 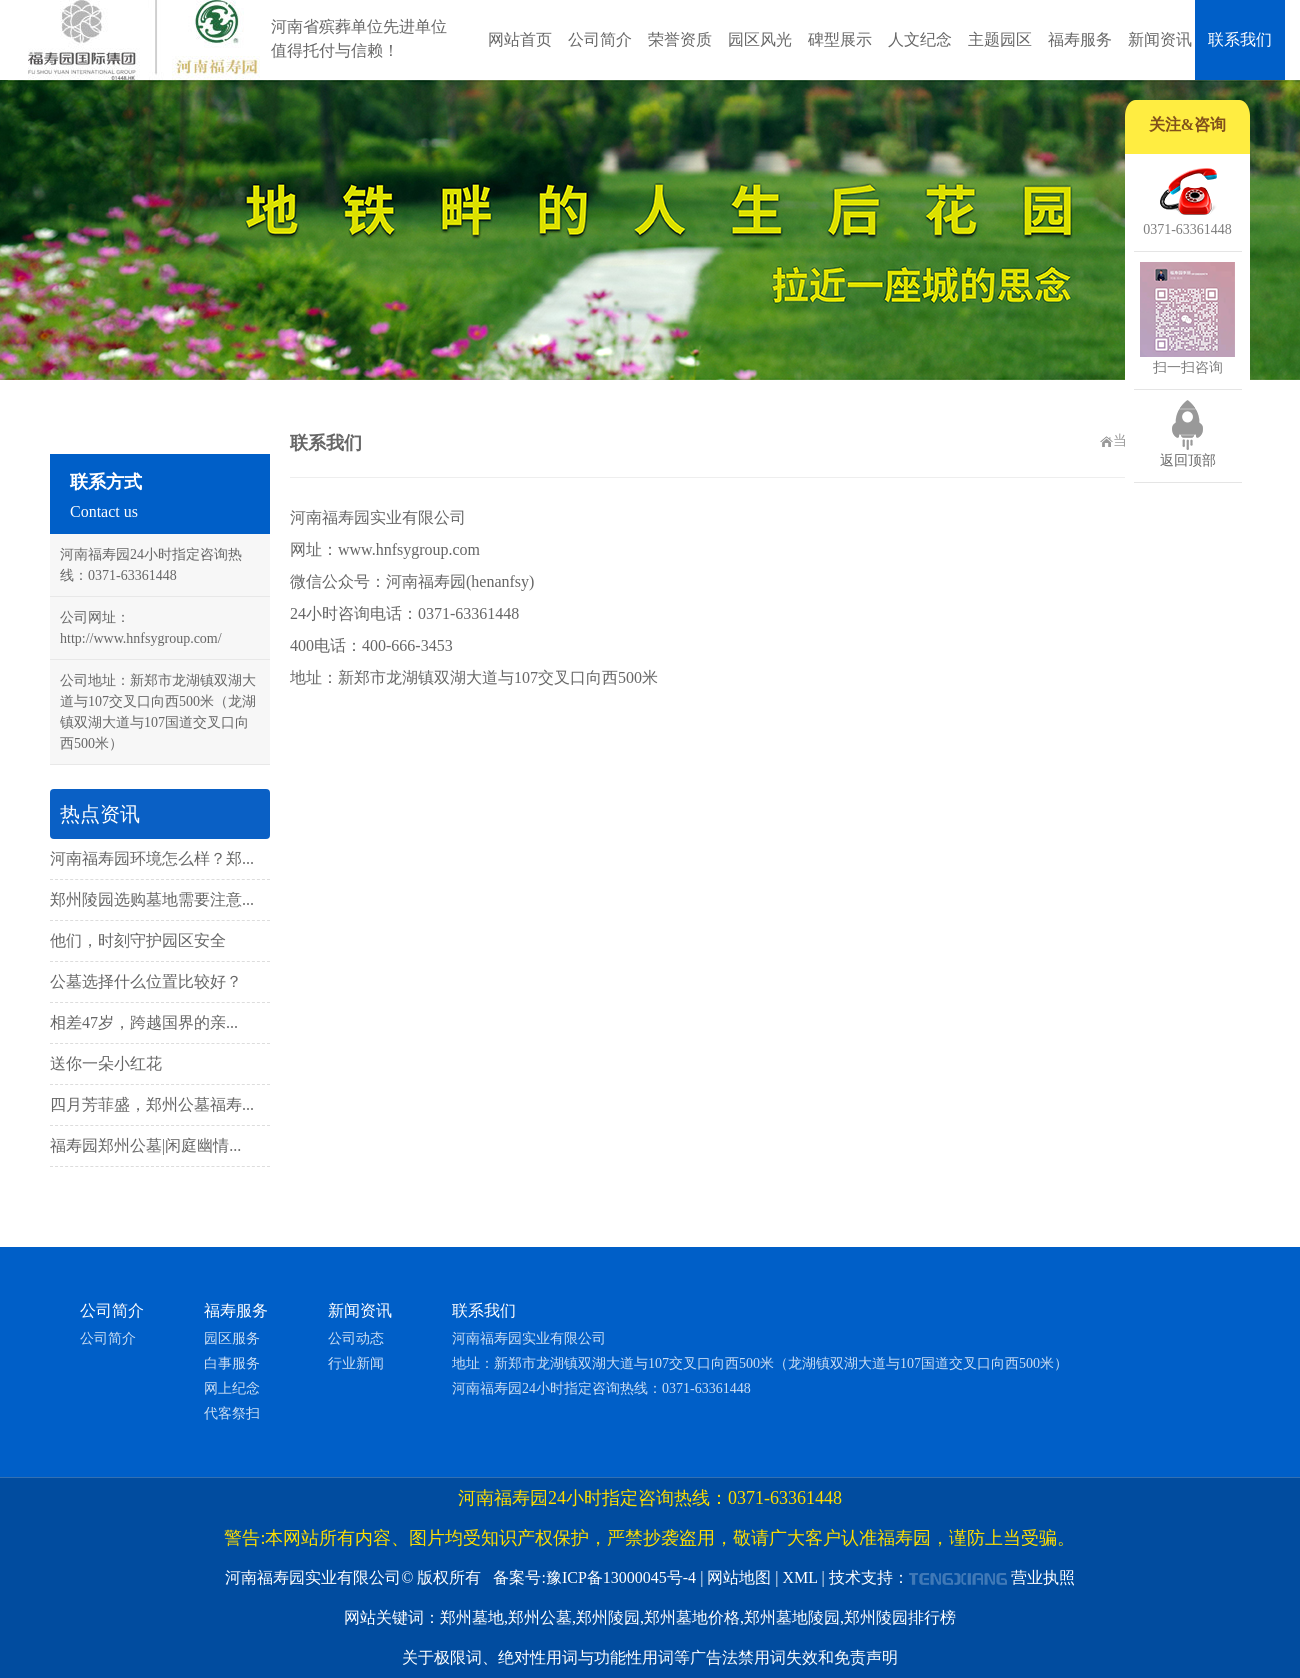 What do you see at coordinates (146, 981) in the screenshot?
I see `公墓选择什么位置比较好？` at bounding box center [146, 981].